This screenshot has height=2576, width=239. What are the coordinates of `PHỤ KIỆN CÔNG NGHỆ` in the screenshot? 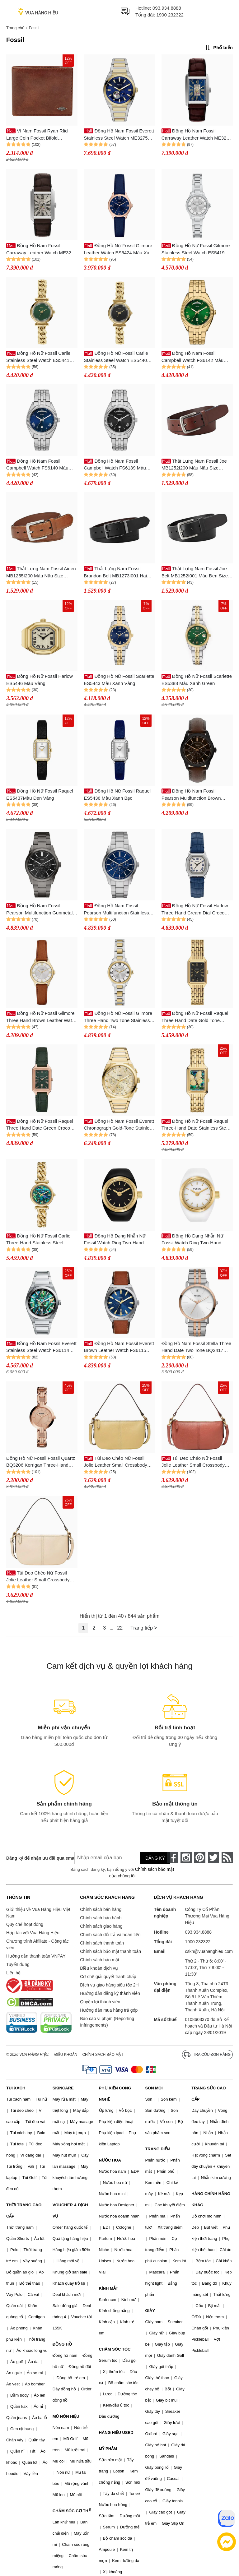 It's located at (115, 2094).